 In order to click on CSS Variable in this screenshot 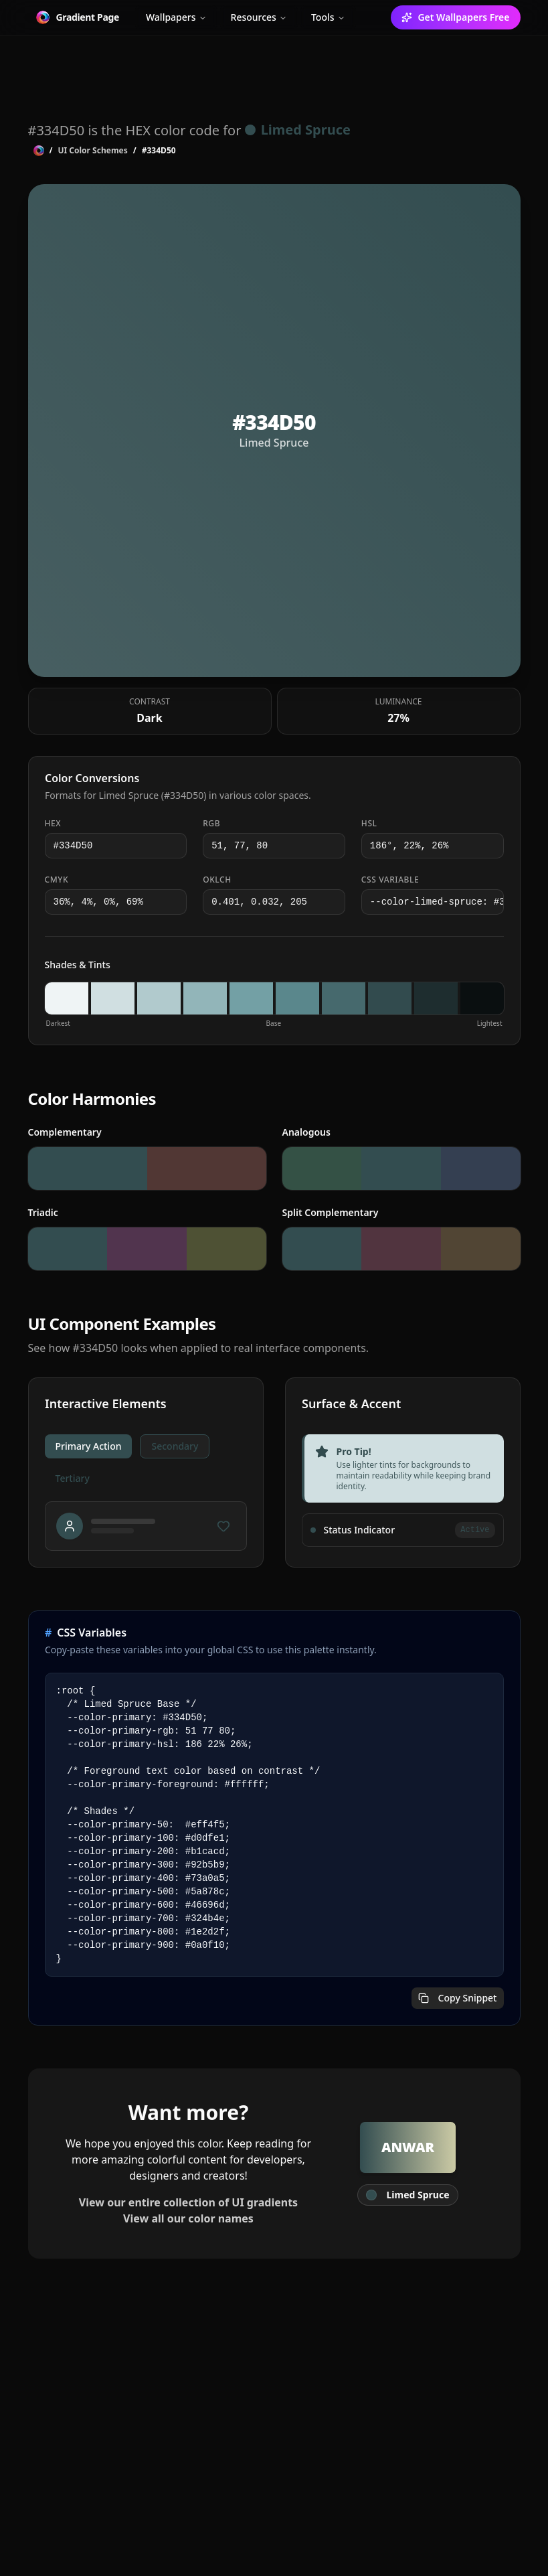, I will do `click(390, 880)`.